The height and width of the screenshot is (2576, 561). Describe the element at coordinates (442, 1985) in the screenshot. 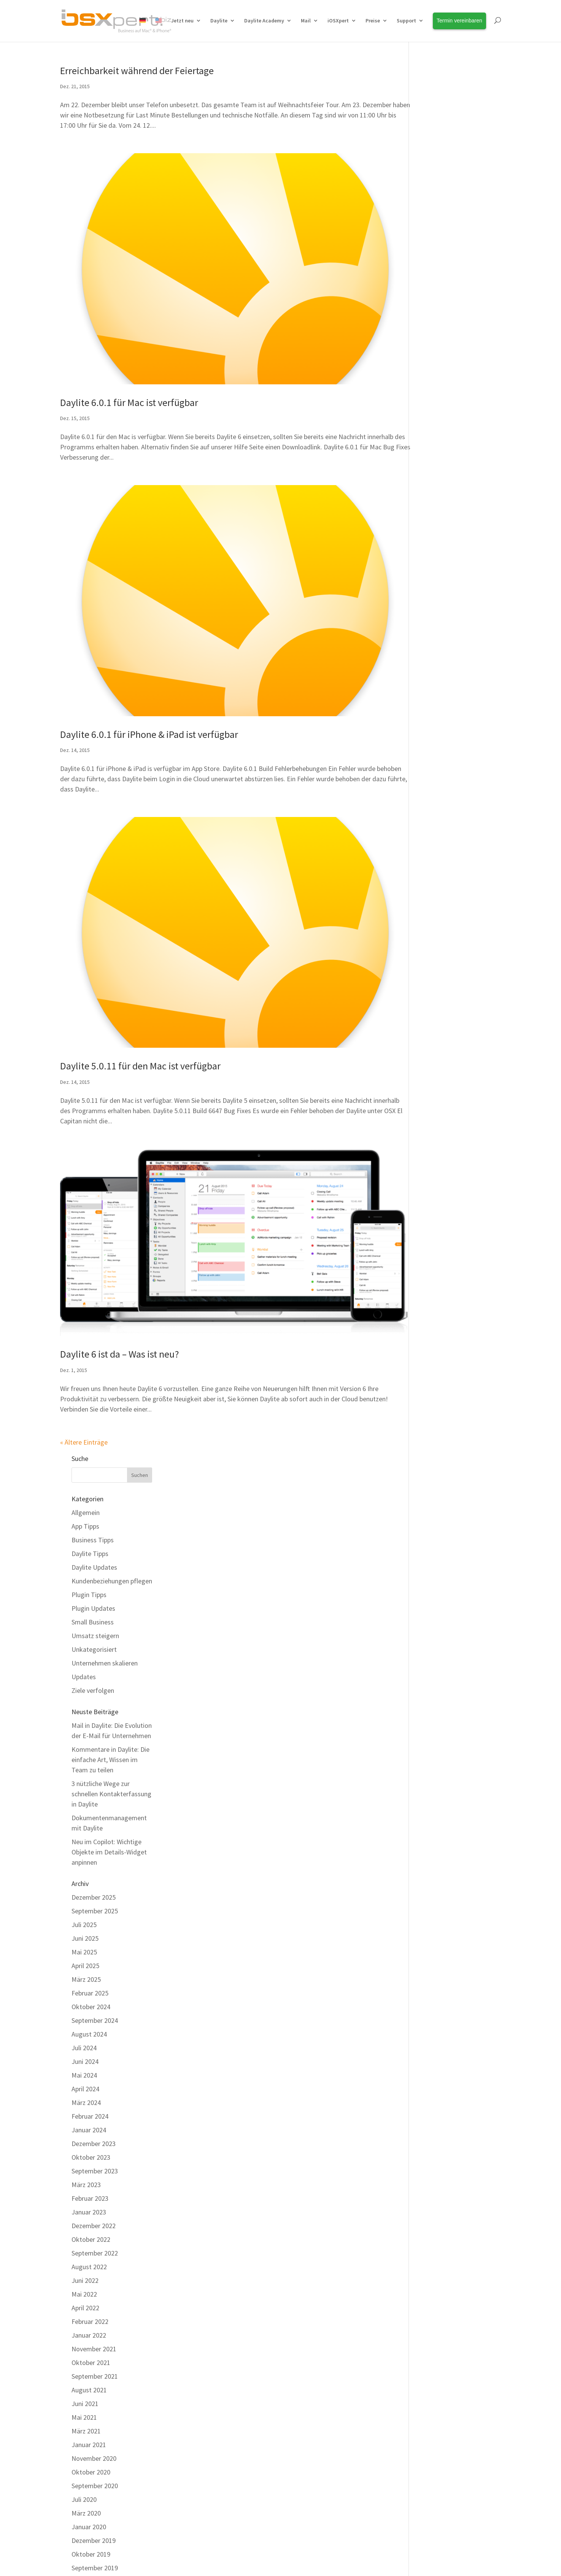

I see `Dezember 2013` at that location.